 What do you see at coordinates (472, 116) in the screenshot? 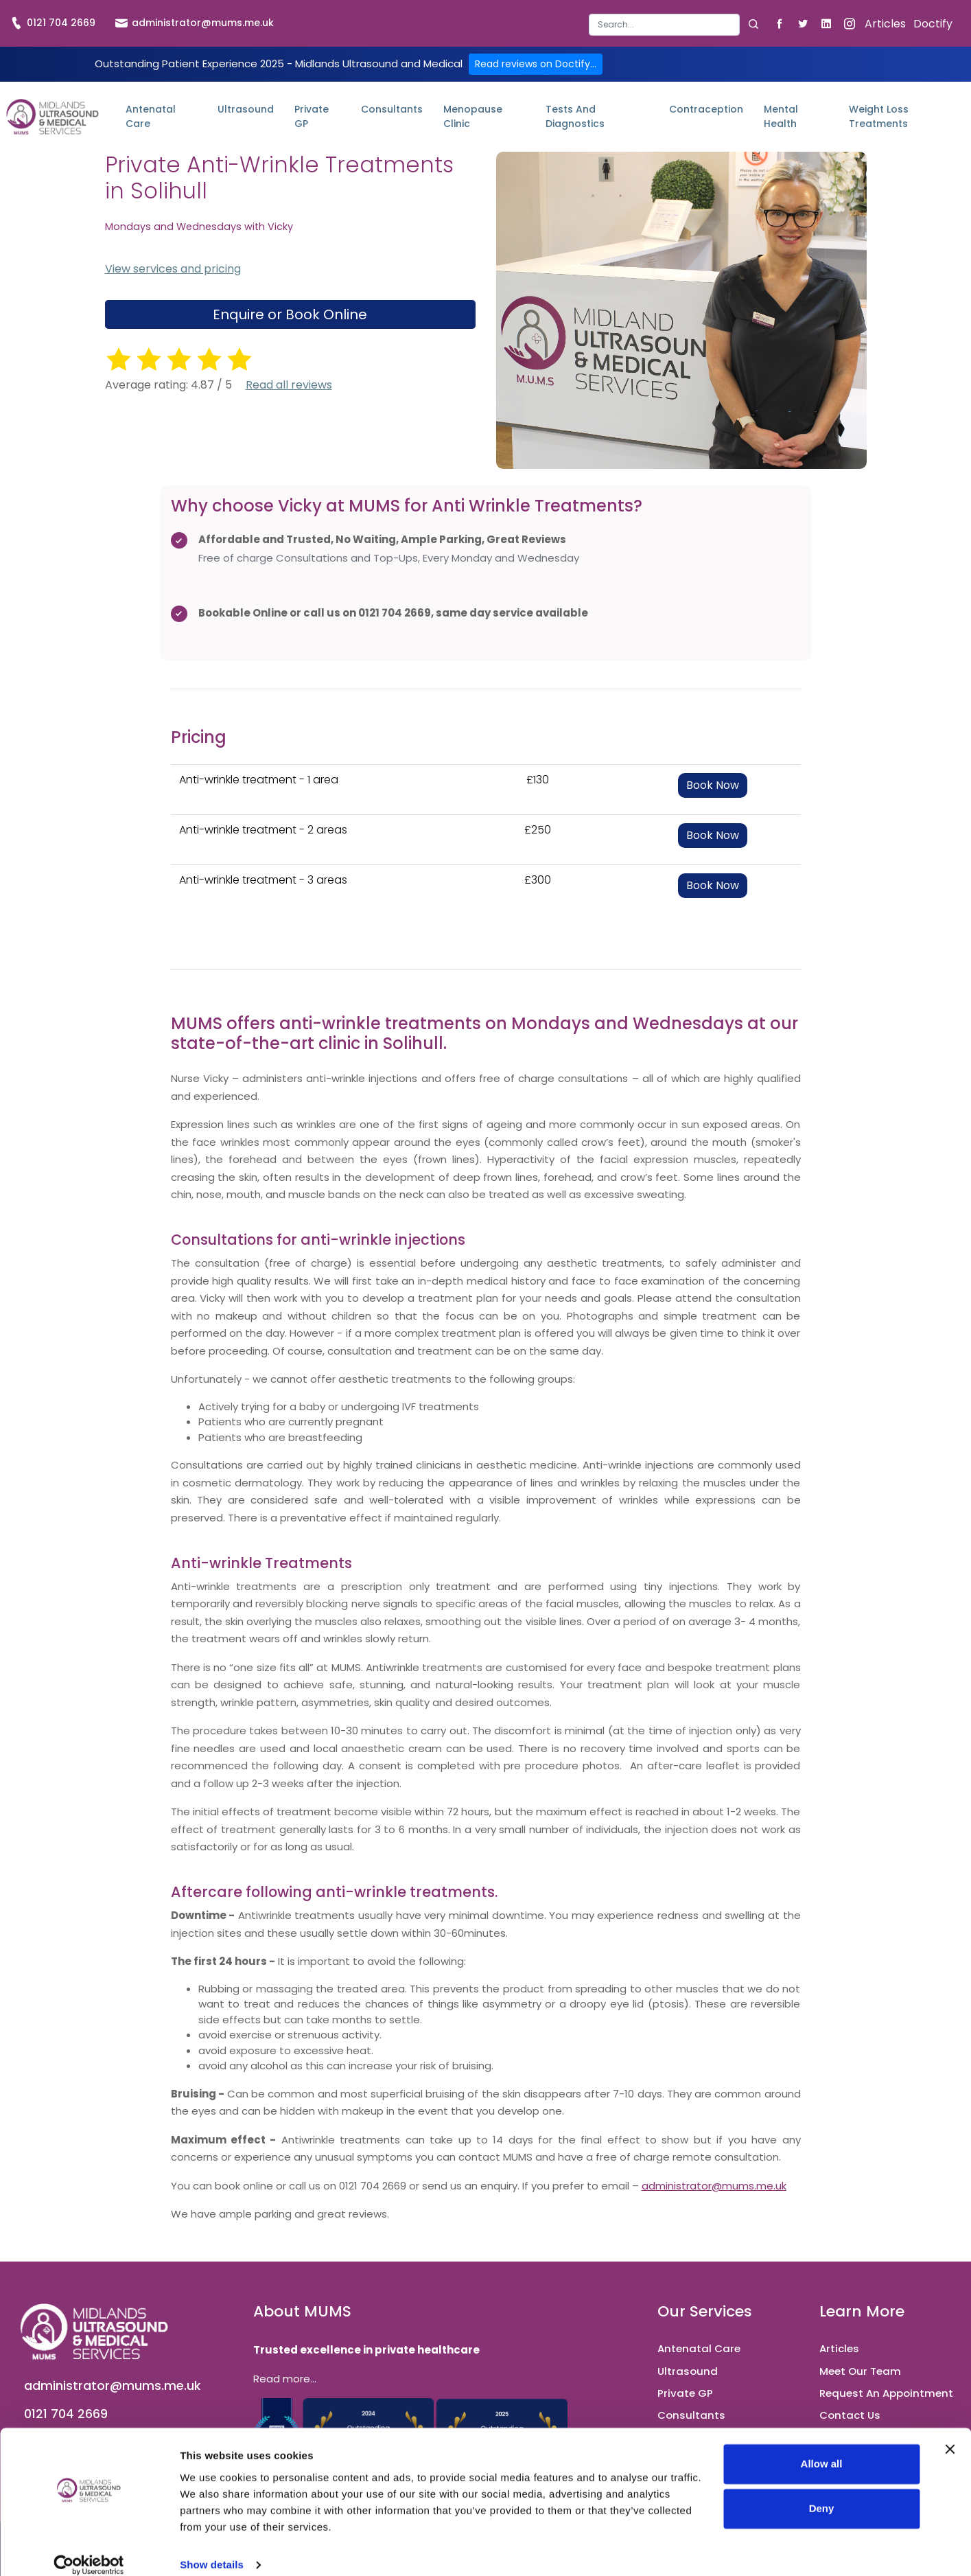
I see `Menopause Clinic` at bounding box center [472, 116].